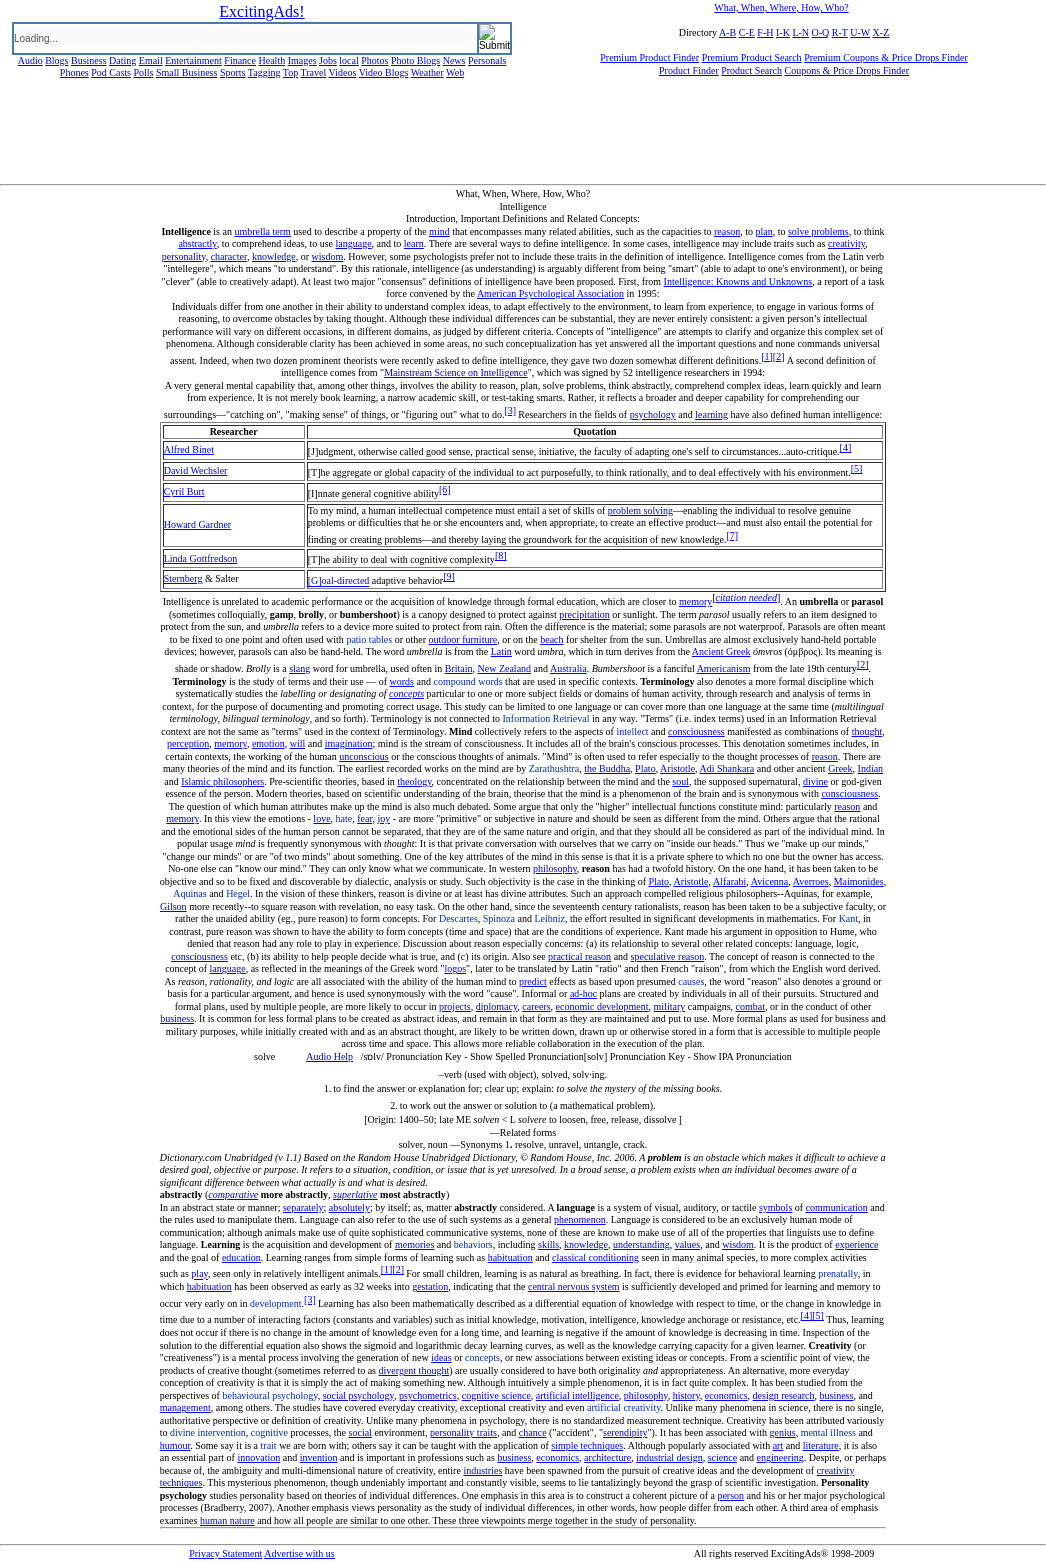 The image size is (1046, 1562). I want to click on Email, so click(151, 60).